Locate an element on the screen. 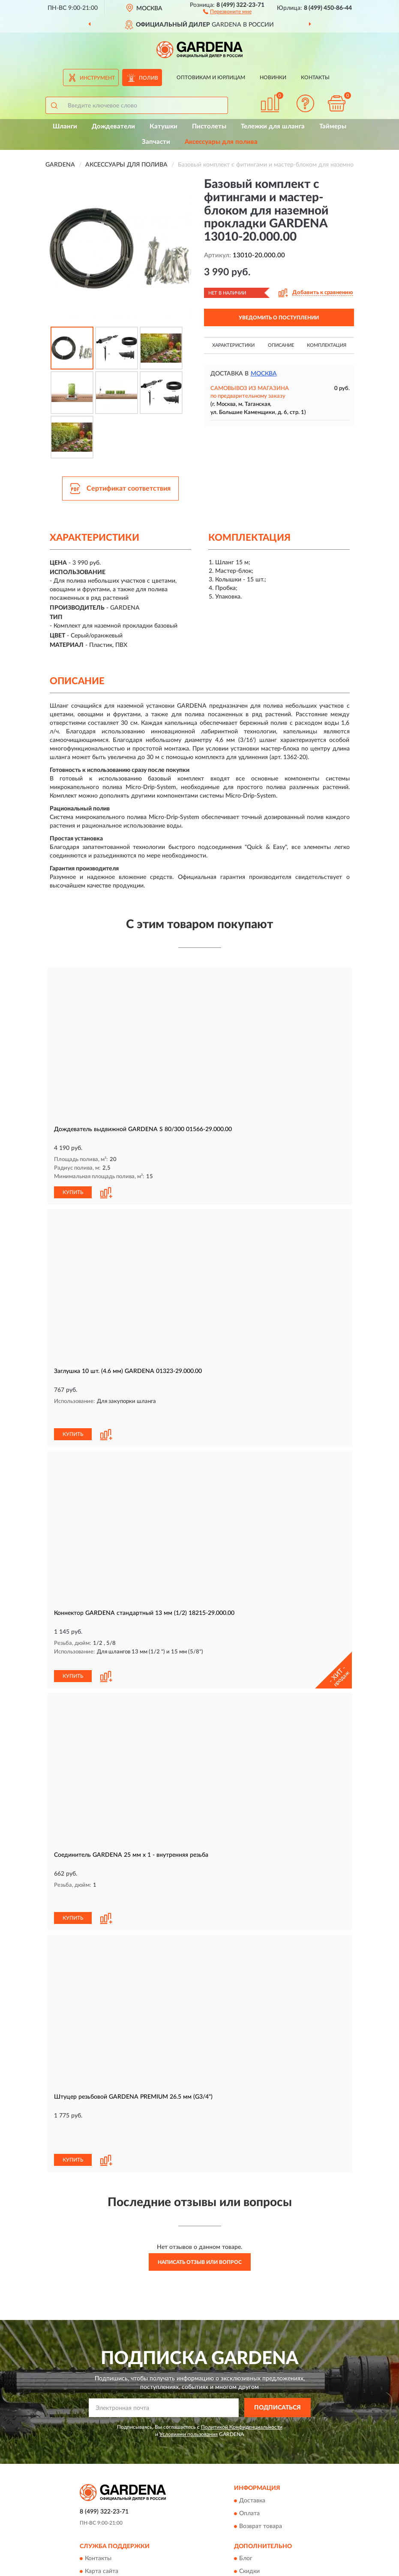  Контакты is located at coordinates (315, 77).